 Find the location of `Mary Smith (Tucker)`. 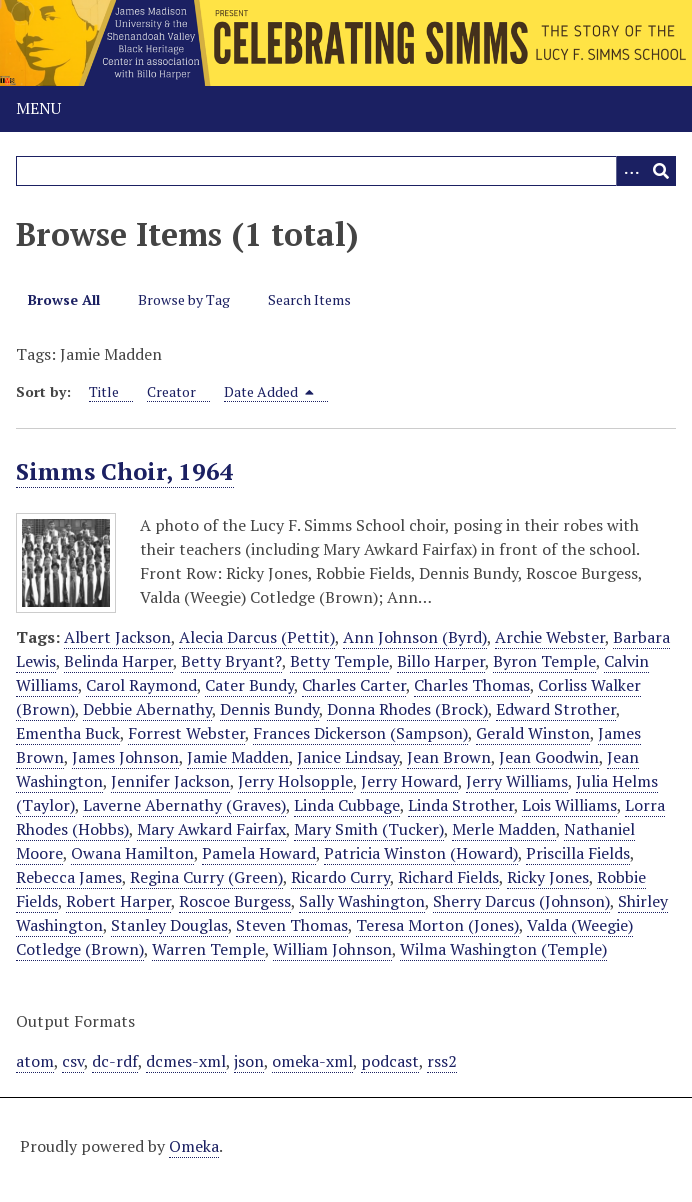

Mary Smith (Tucker) is located at coordinates (369, 829).